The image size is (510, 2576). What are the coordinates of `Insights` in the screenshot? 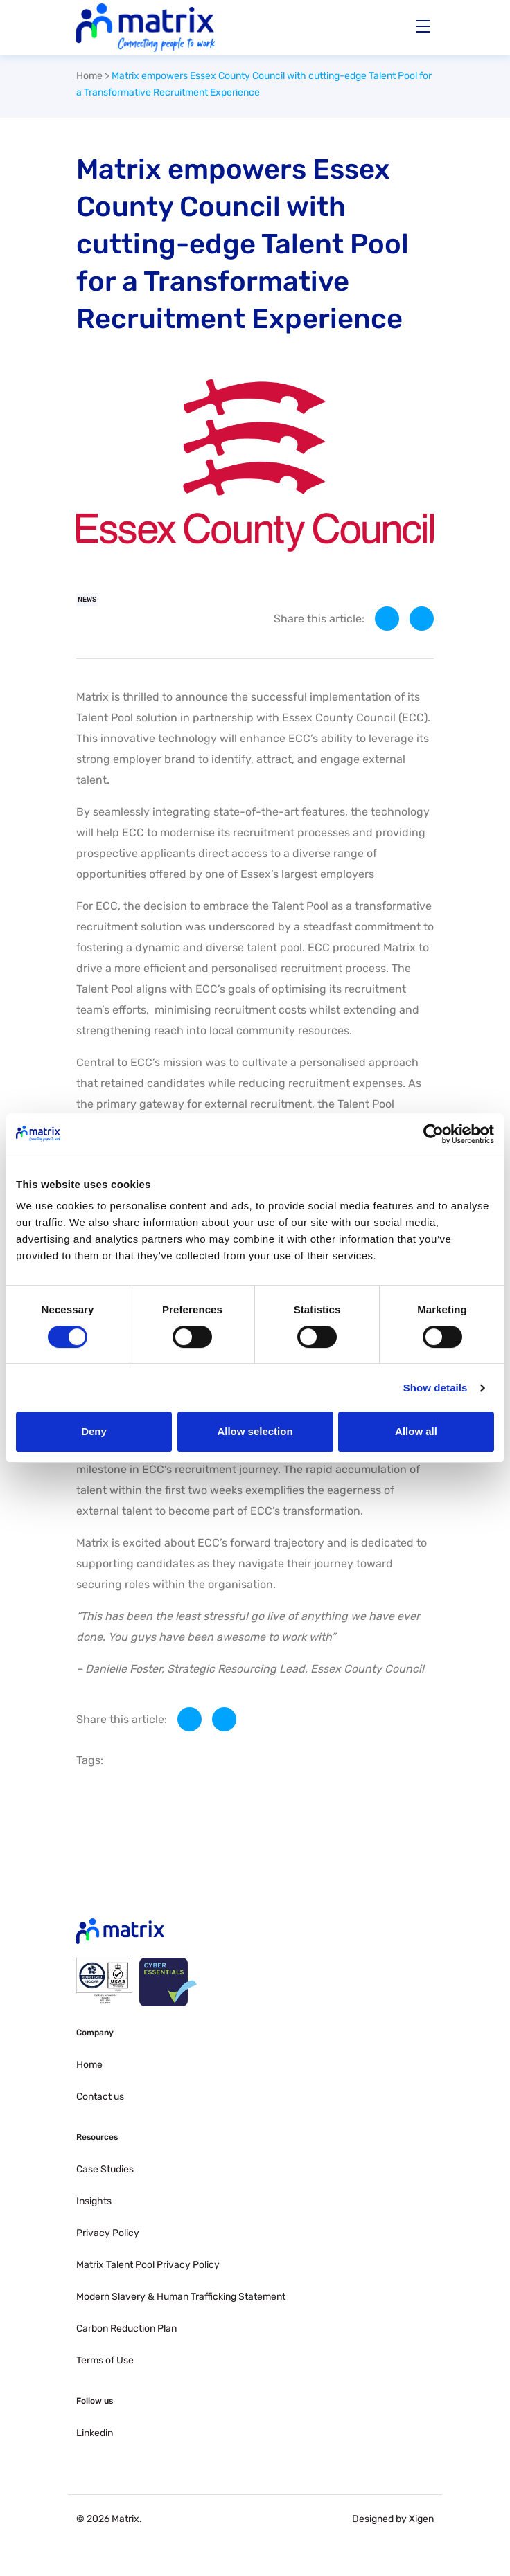 It's located at (94, 2201).